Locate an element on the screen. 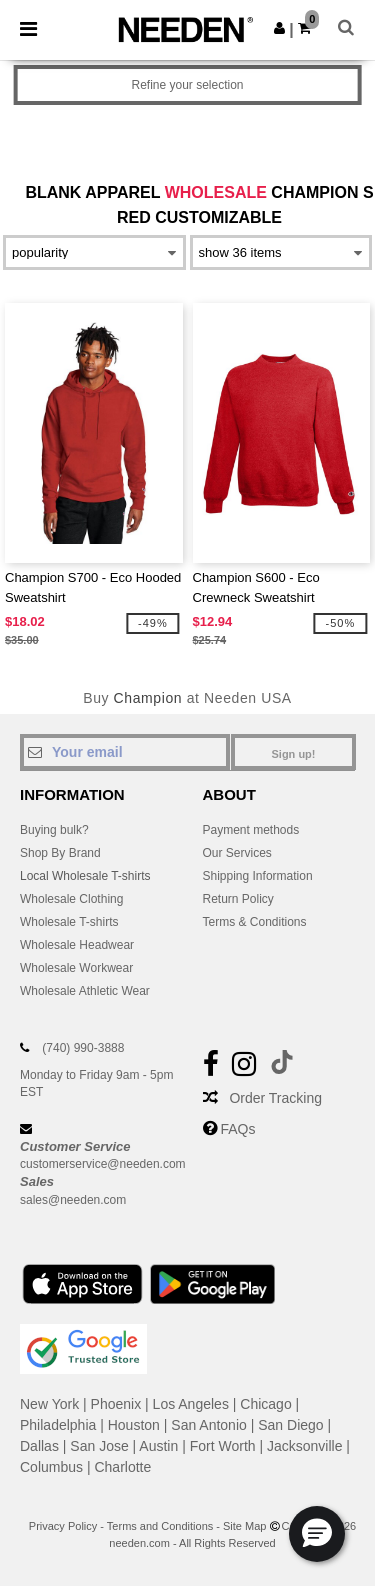 This screenshot has width=375, height=1587. Terms and Conditions is located at coordinates (160, 1526).